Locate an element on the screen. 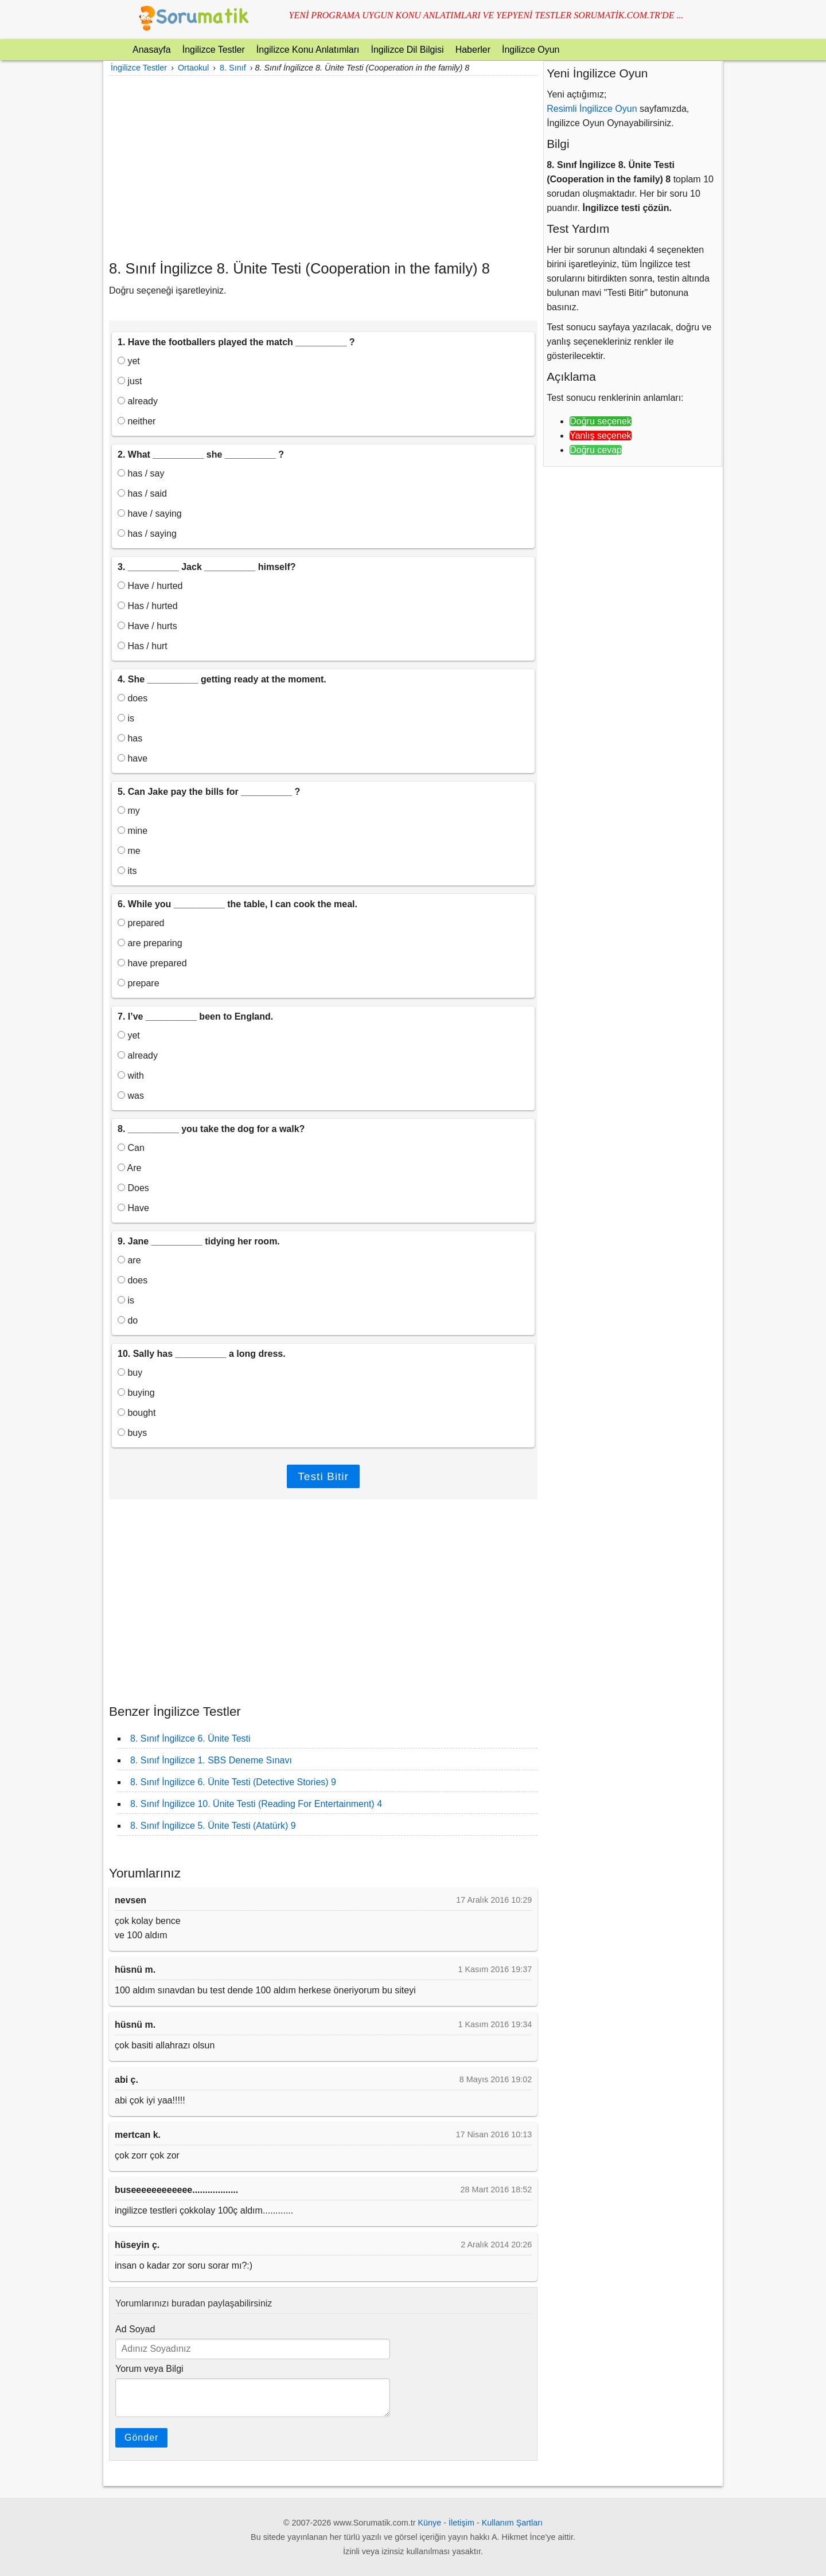 Image resolution: width=826 pixels, height=2576 pixels. have prepared is located at coordinates (152, 963).